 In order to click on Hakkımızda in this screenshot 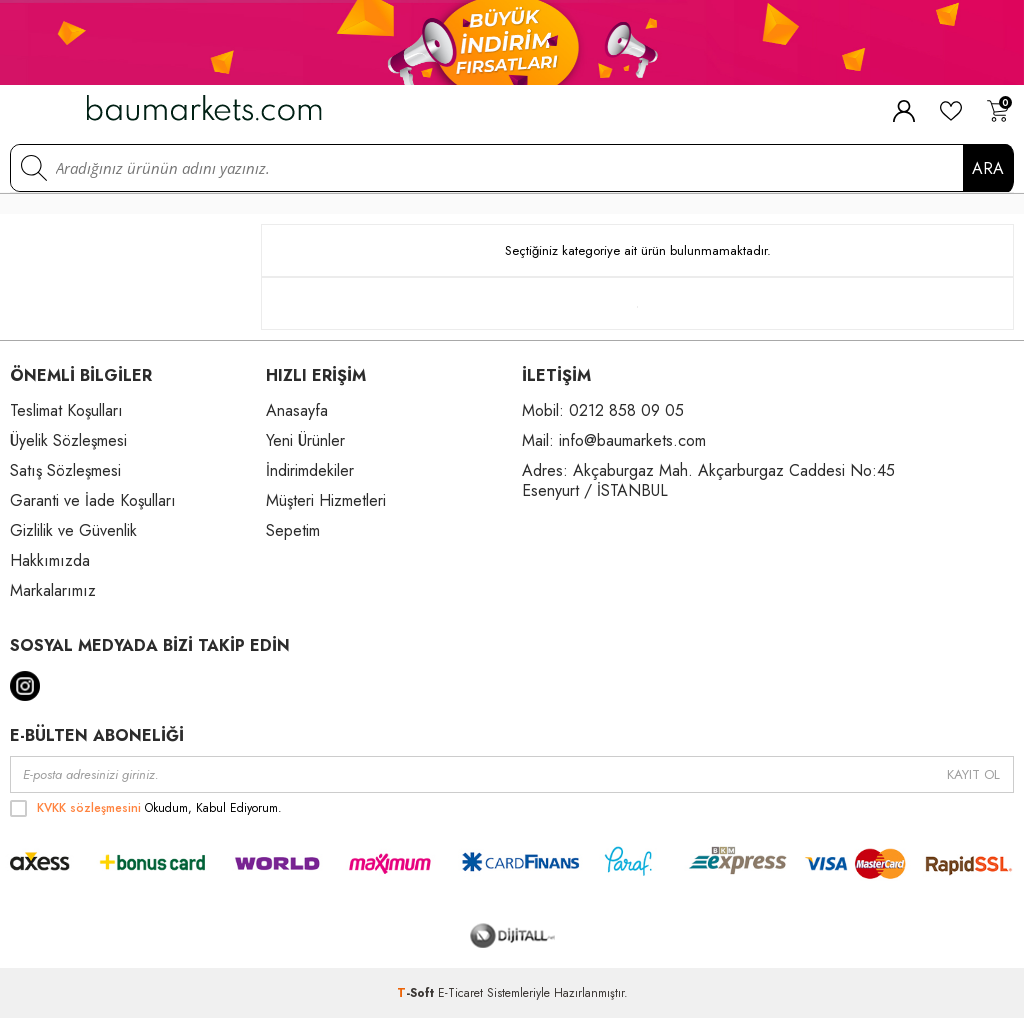, I will do `click(50, 560)`.